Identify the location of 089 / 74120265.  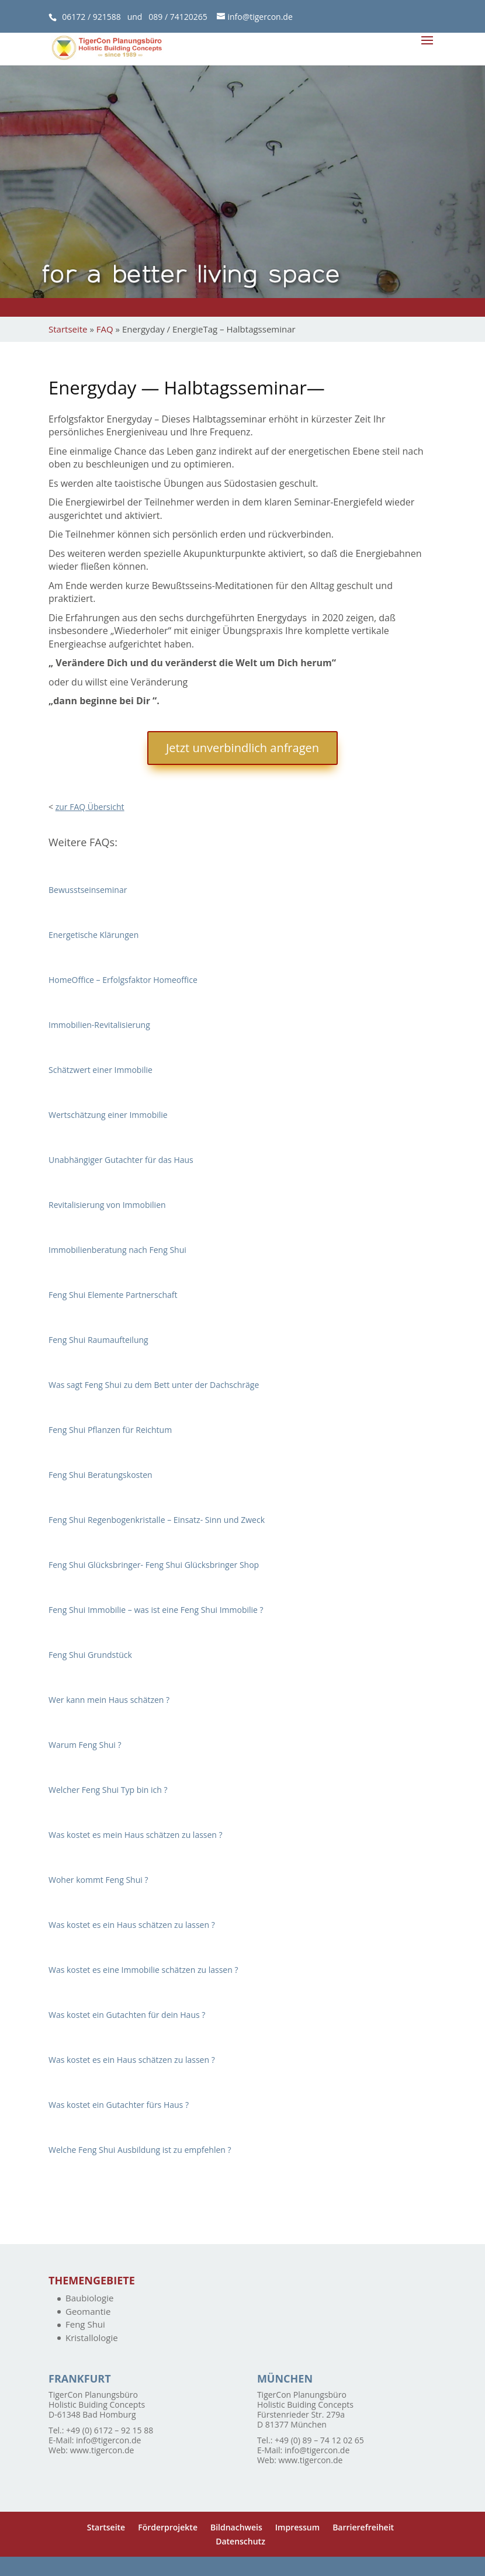
(177, 16).